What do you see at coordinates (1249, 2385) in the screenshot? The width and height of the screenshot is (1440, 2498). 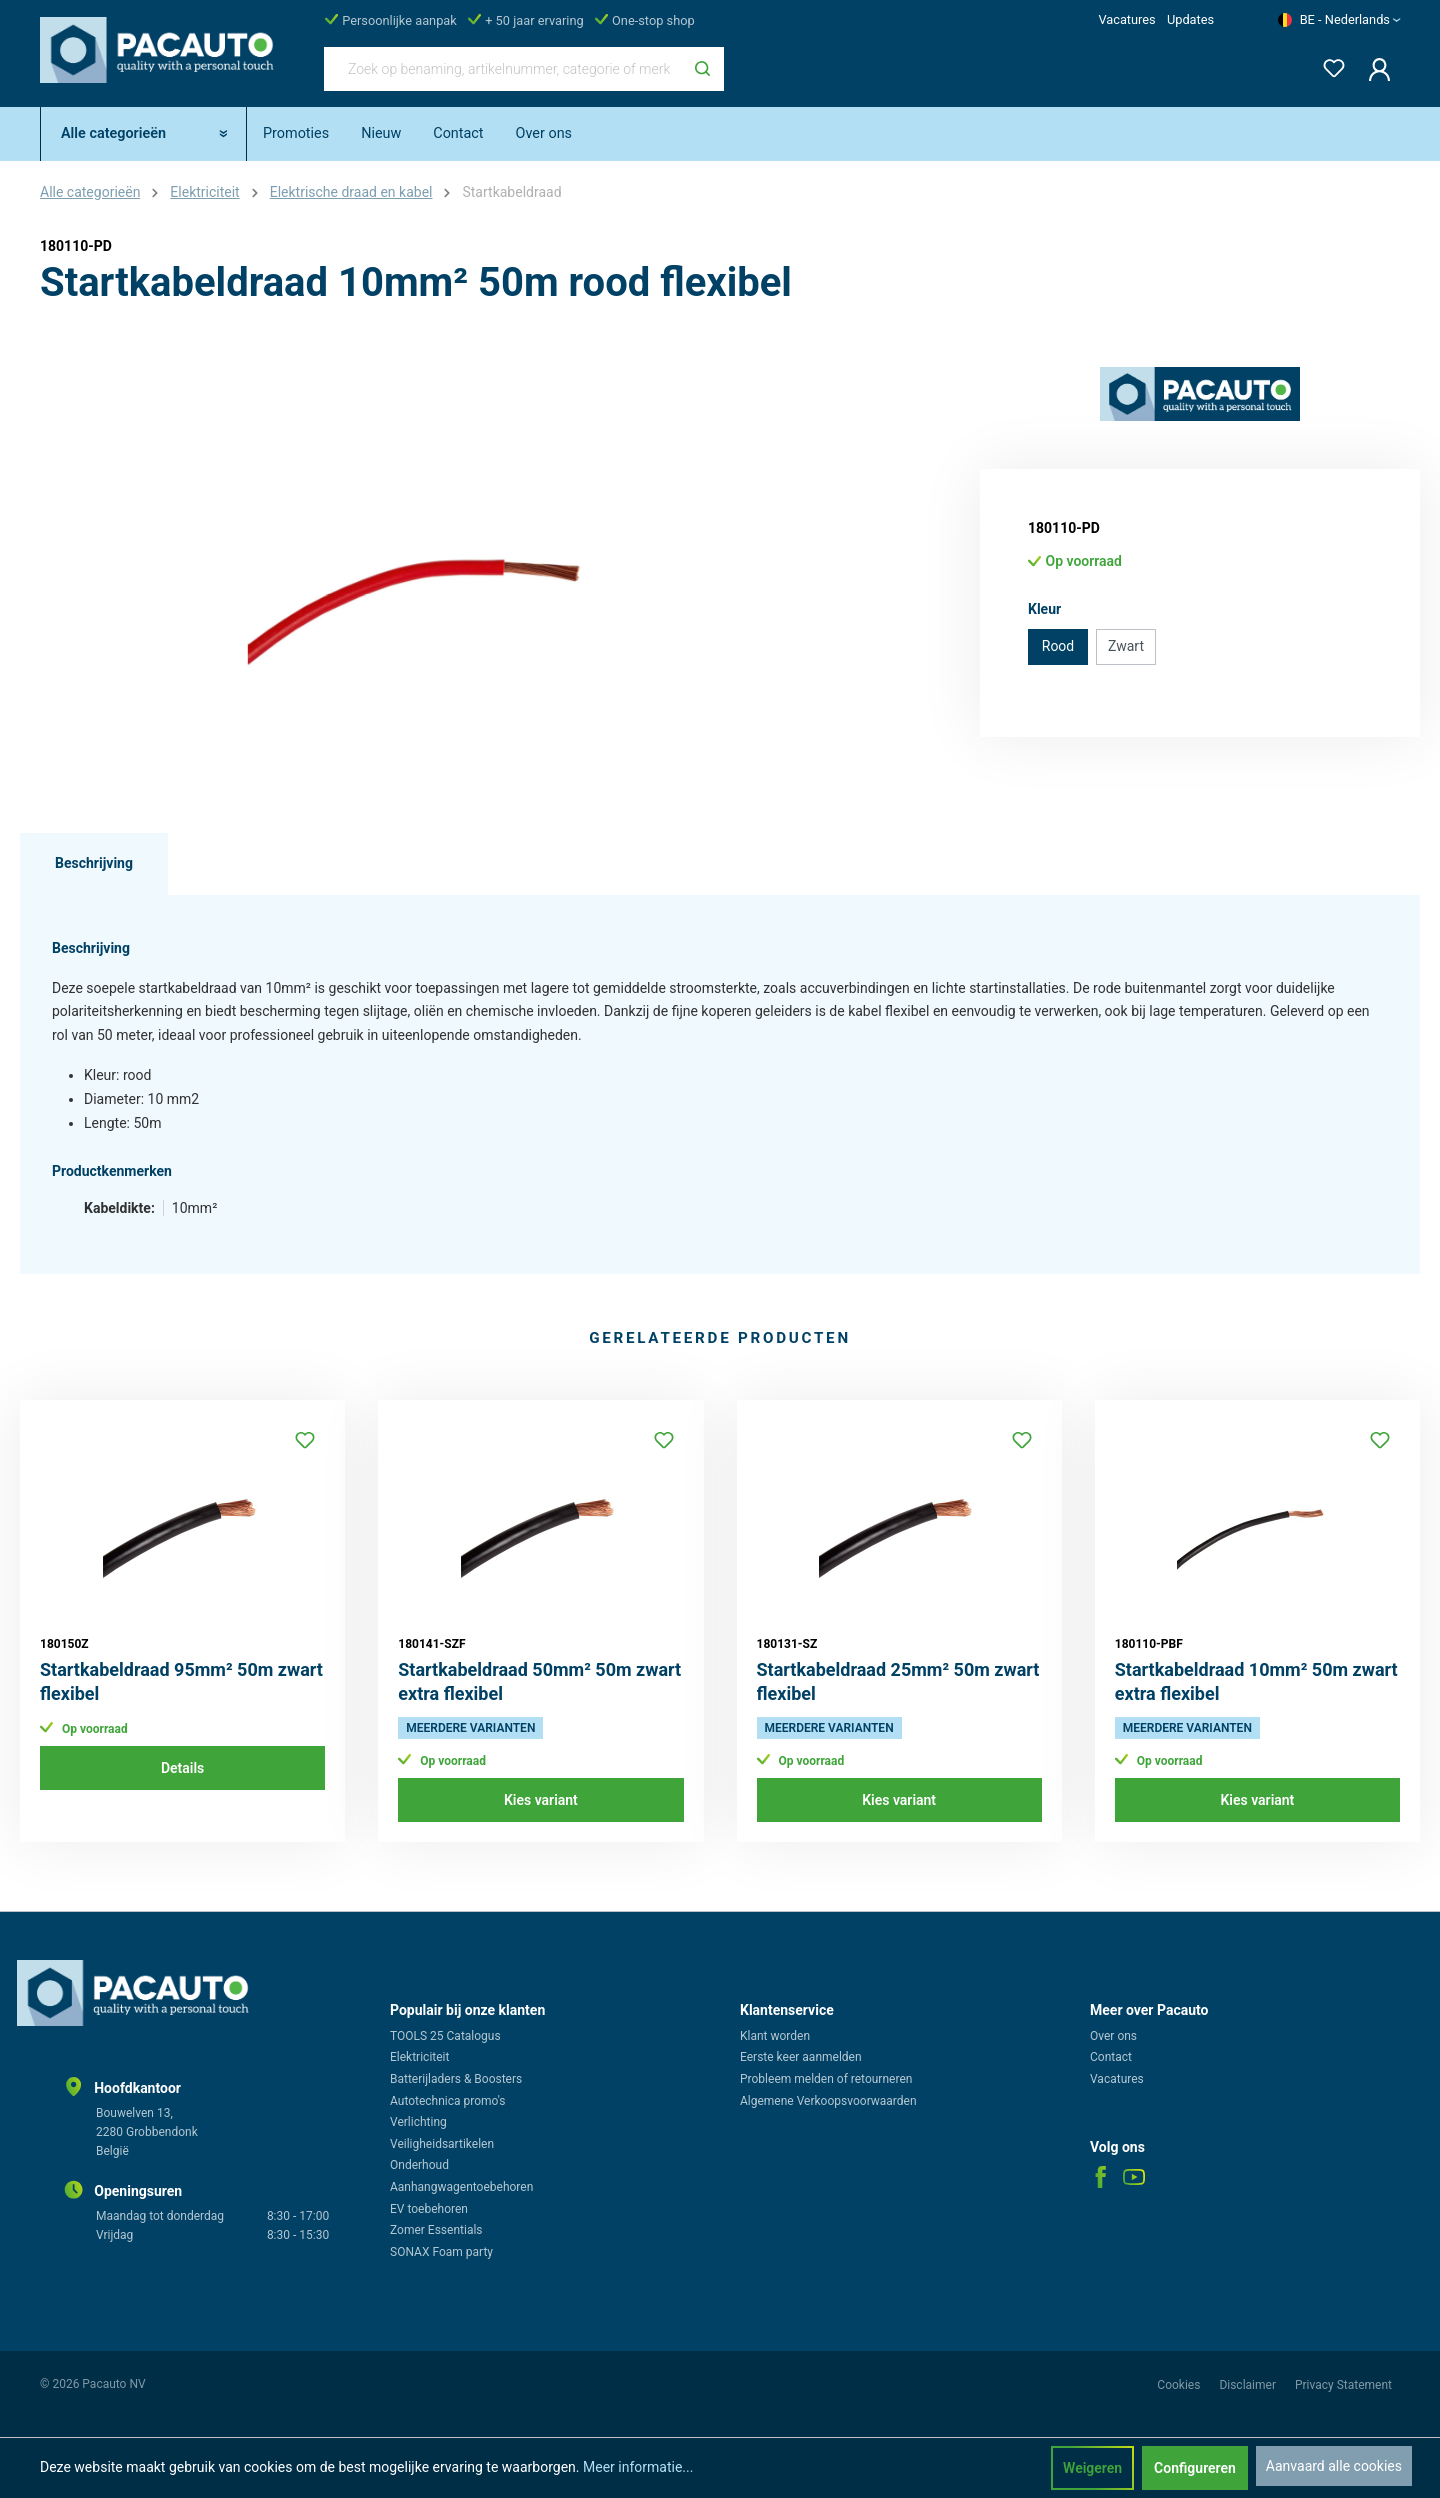 I see `Disclaimer` at bounding box center [1249, 2385].